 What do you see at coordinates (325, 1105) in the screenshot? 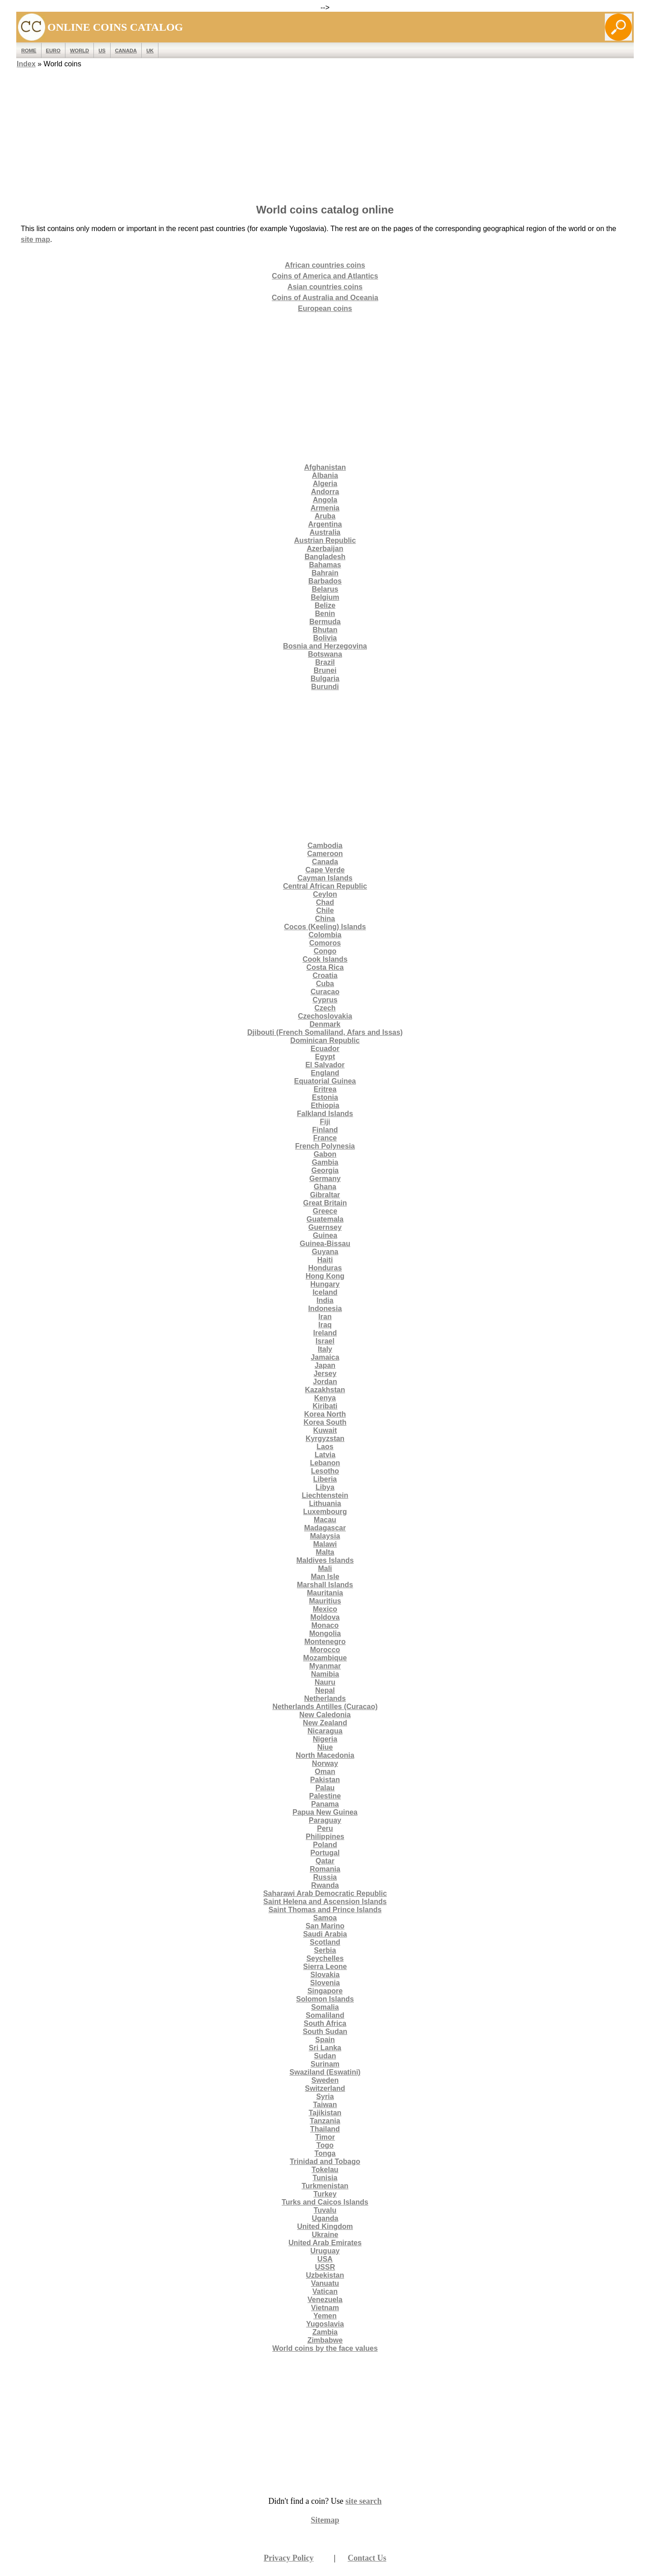
I see `Ethiopia` at bounding box center [325, 1105].